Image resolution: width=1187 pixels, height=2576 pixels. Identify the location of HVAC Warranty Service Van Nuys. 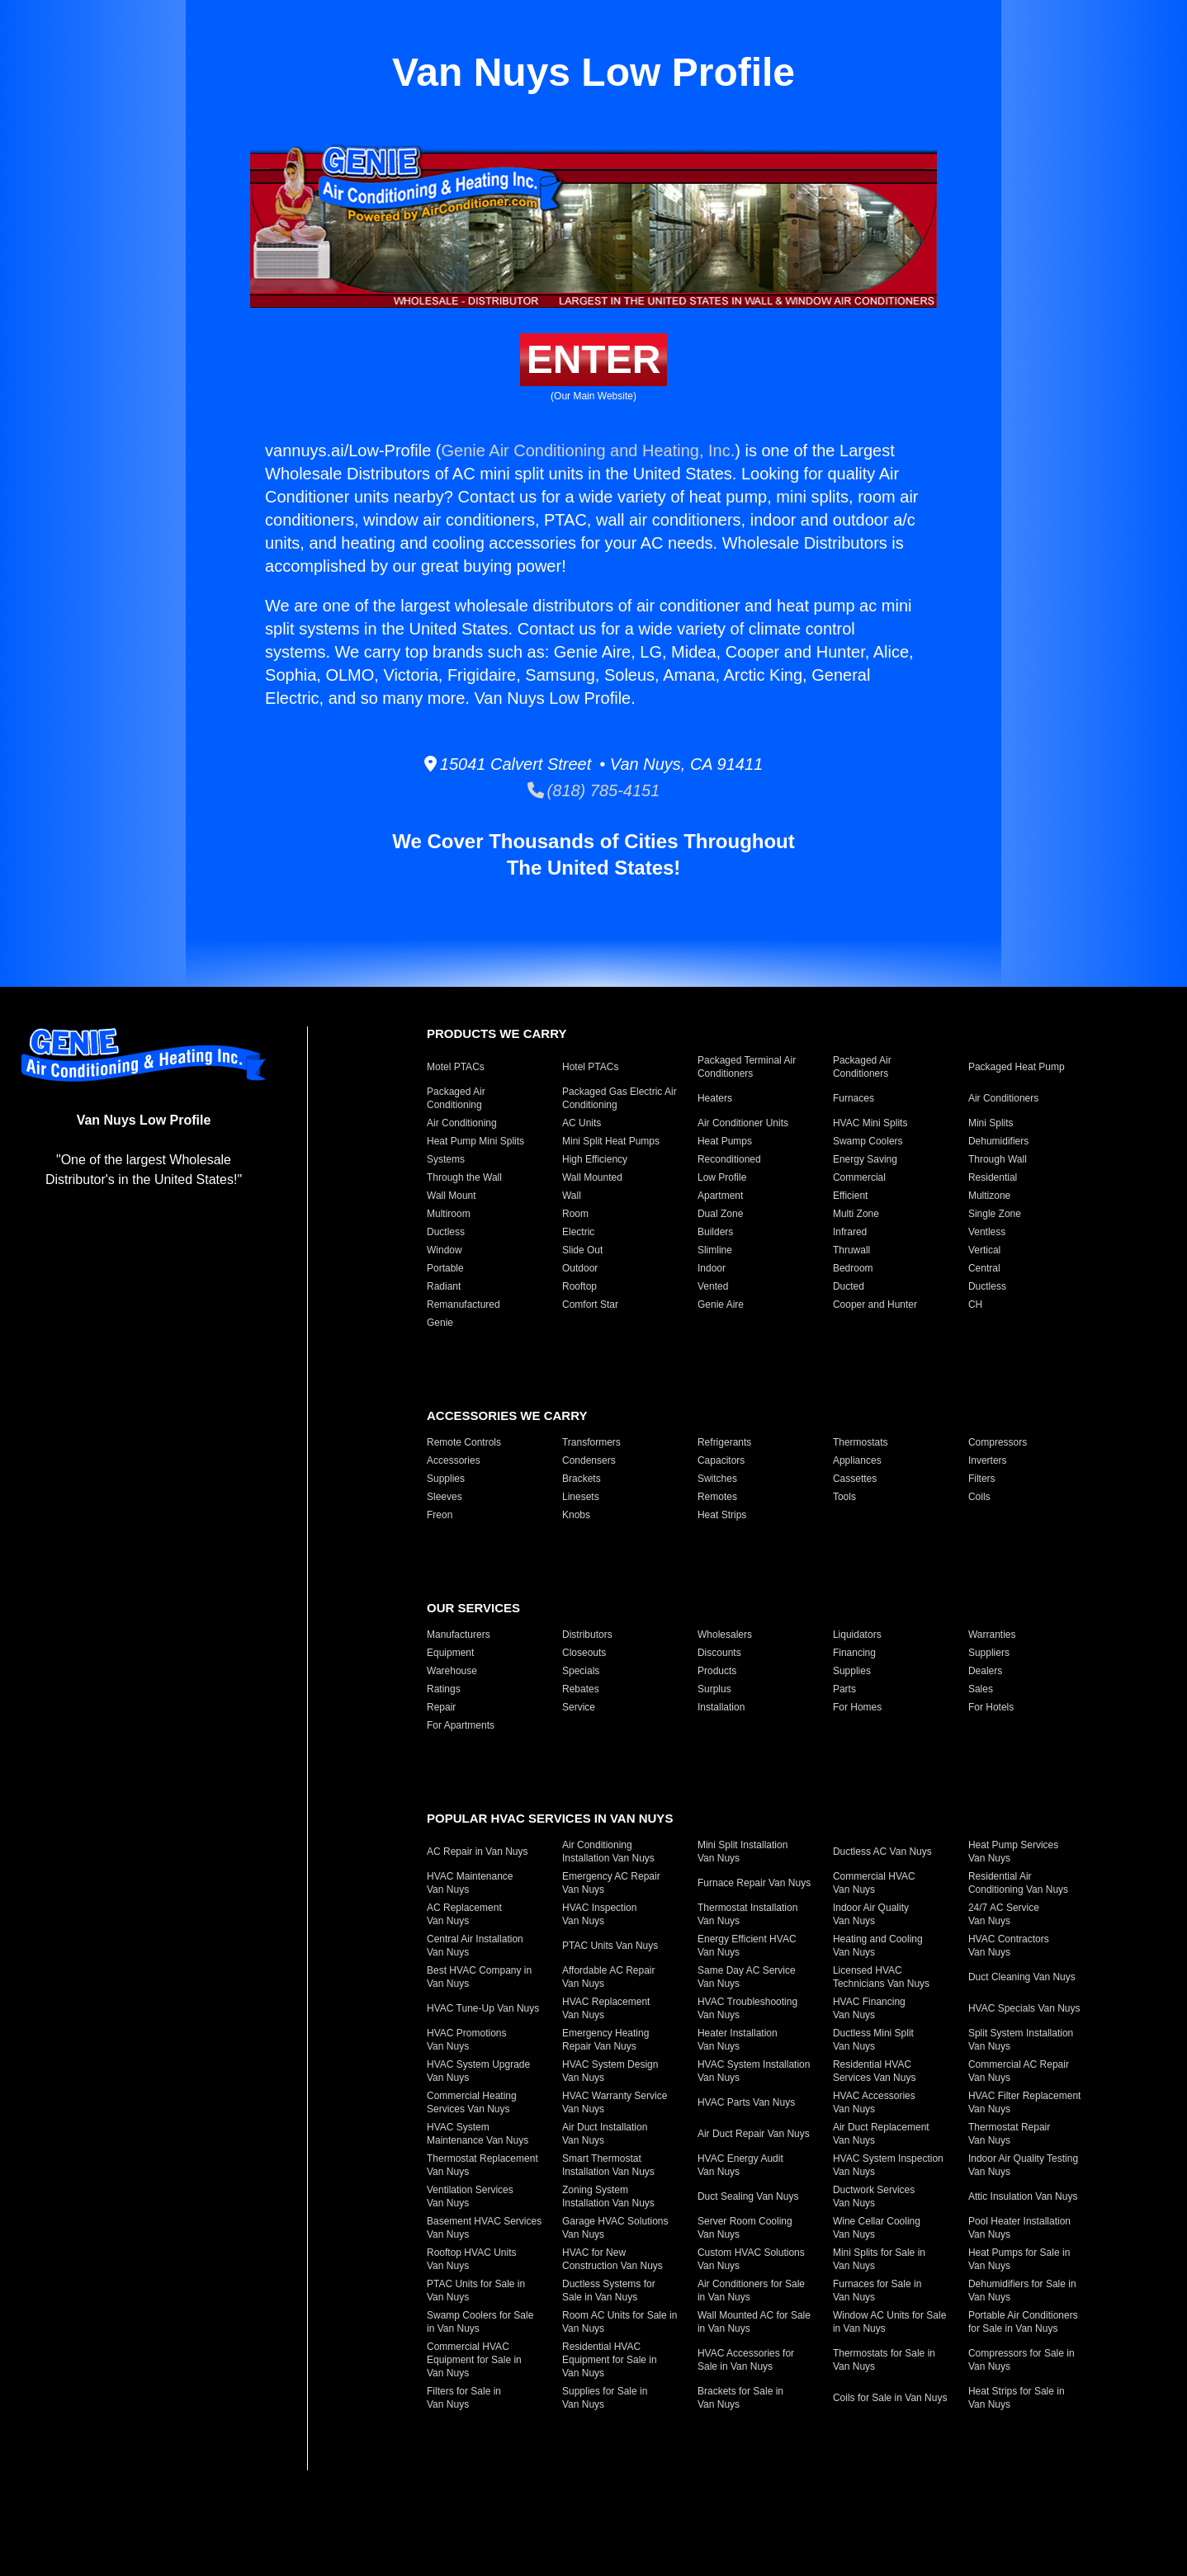
(614, 2102).